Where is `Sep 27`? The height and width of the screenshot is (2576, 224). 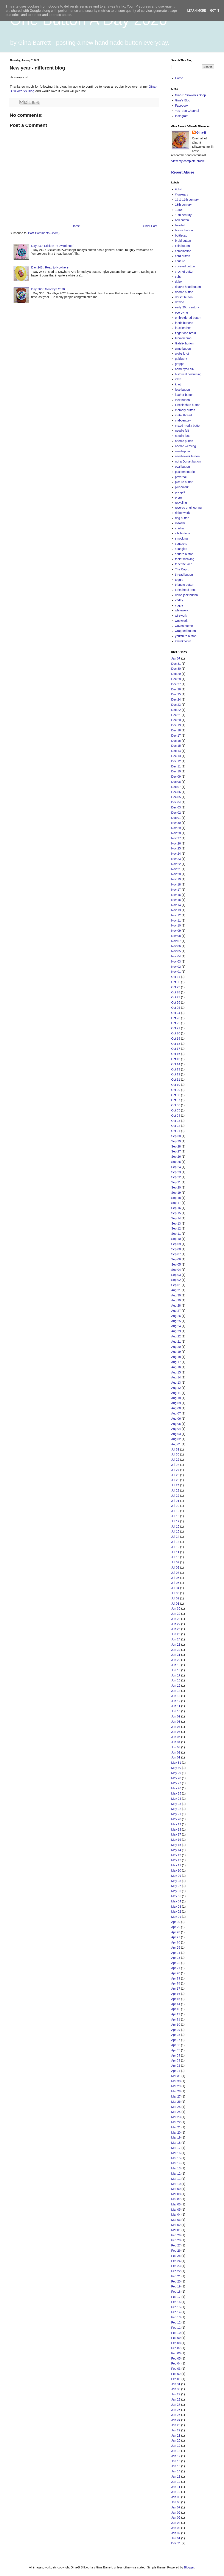
Sep 27 is located at coordinates (176, 1151).